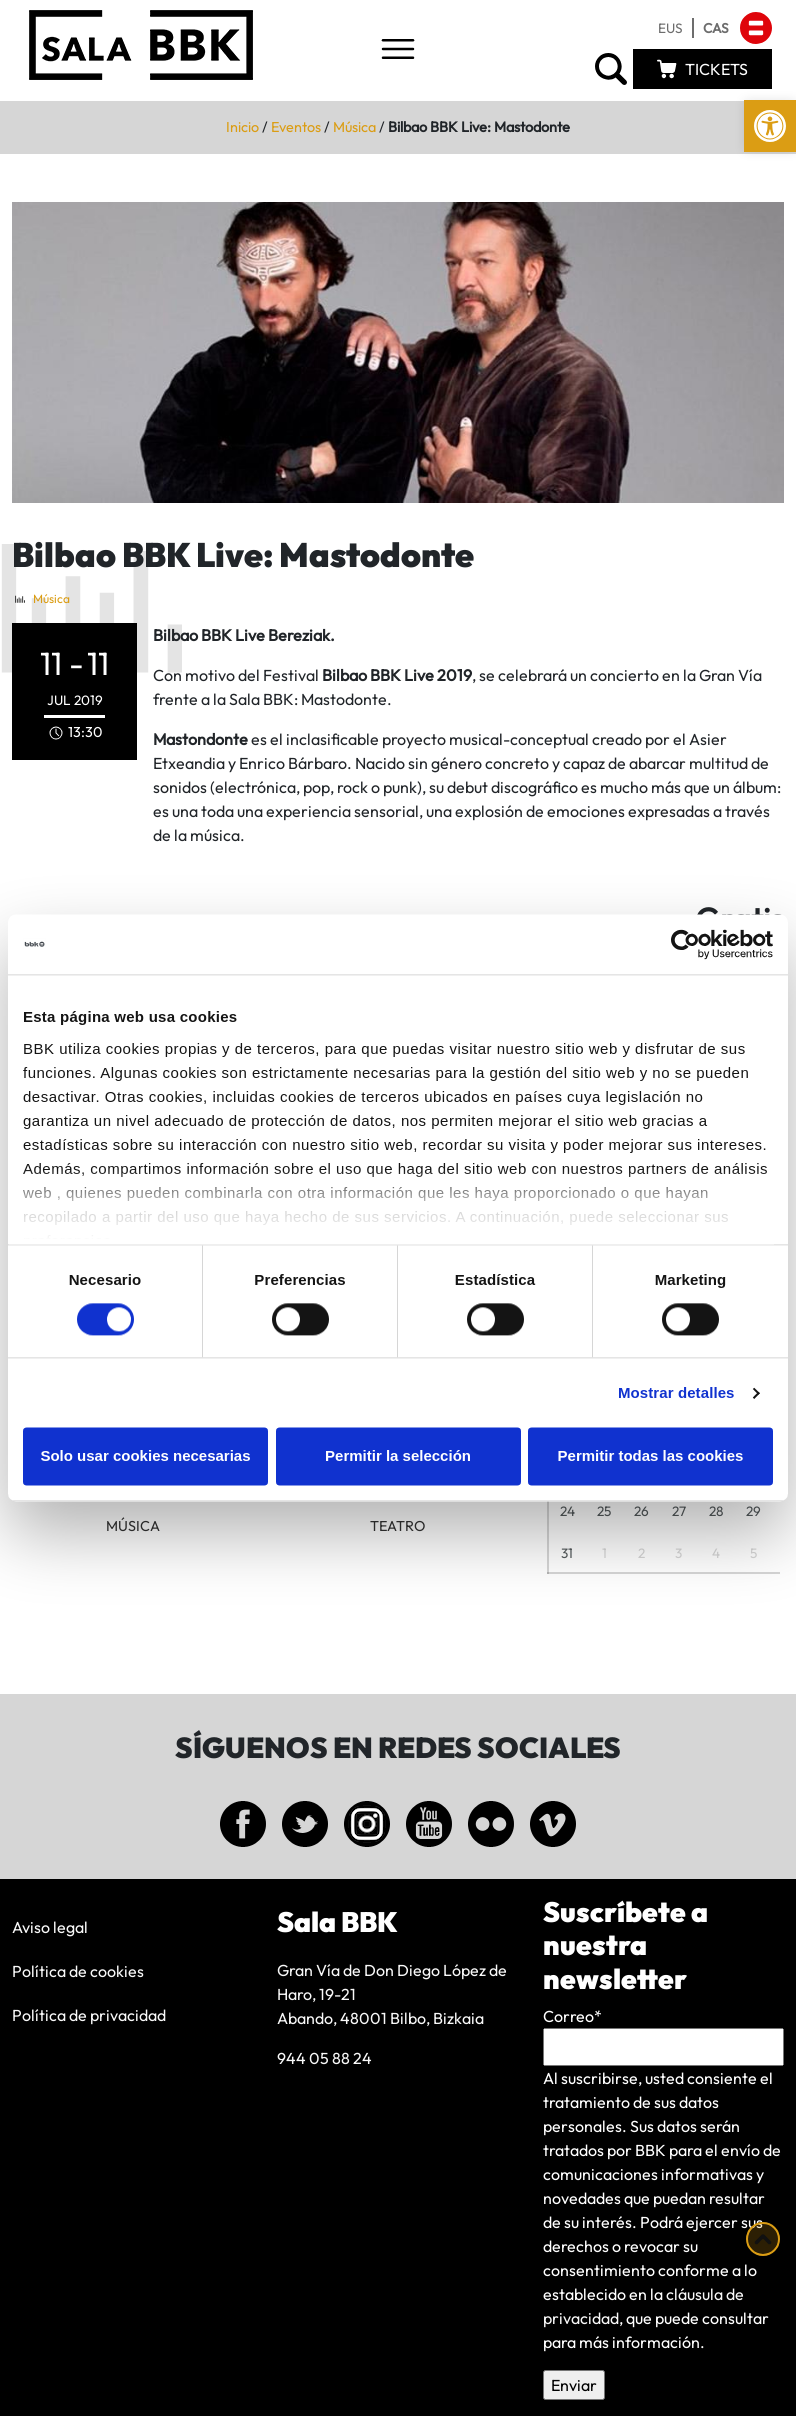 The image size is (796, 2416). What do you see at coordinates (89, 2015) in the screenshot?
I see `Política de privacidad [link]` at bounding box center [89, 2015].